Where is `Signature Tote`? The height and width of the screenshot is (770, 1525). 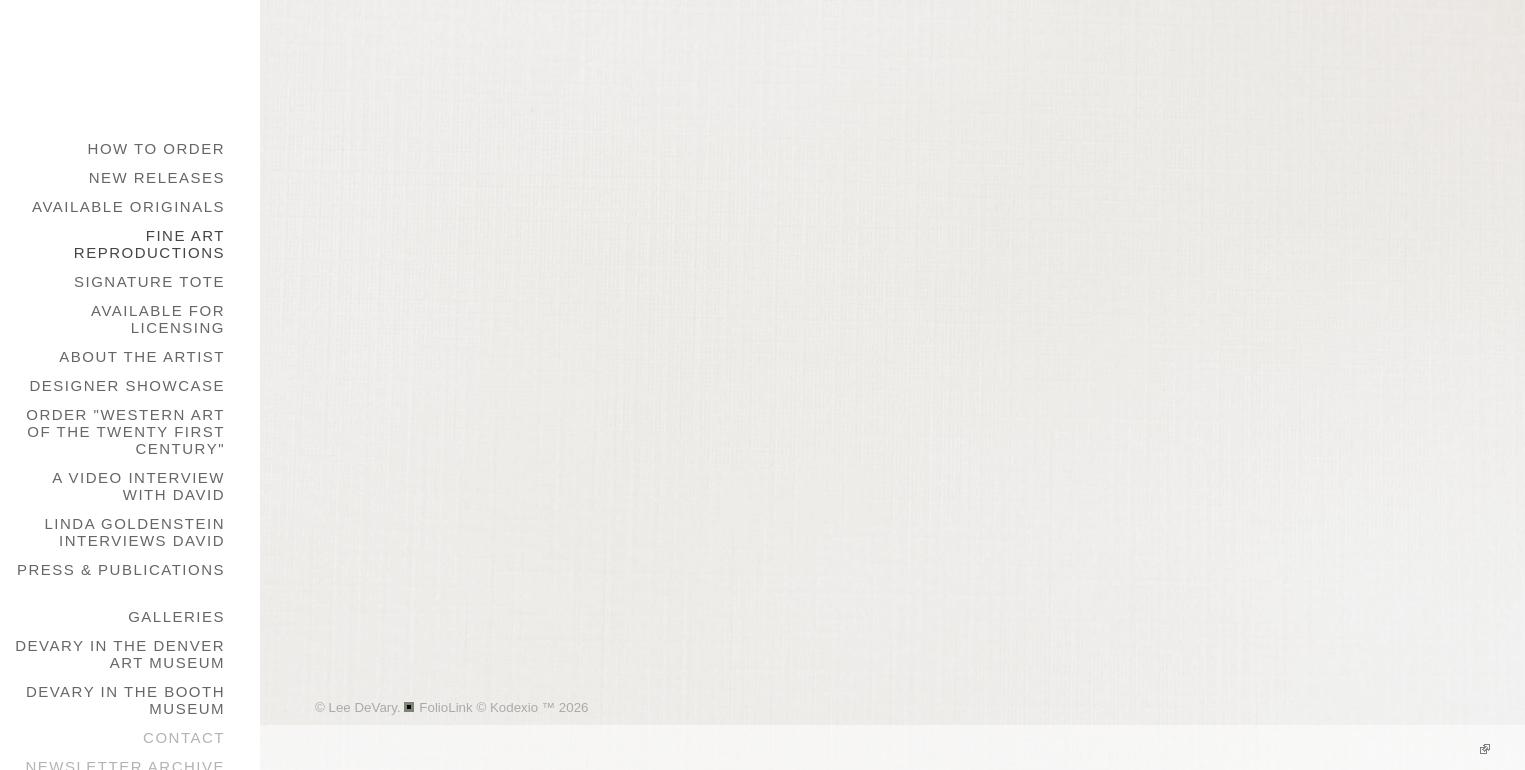 Signature Tote is located at coordinates (149, 281).